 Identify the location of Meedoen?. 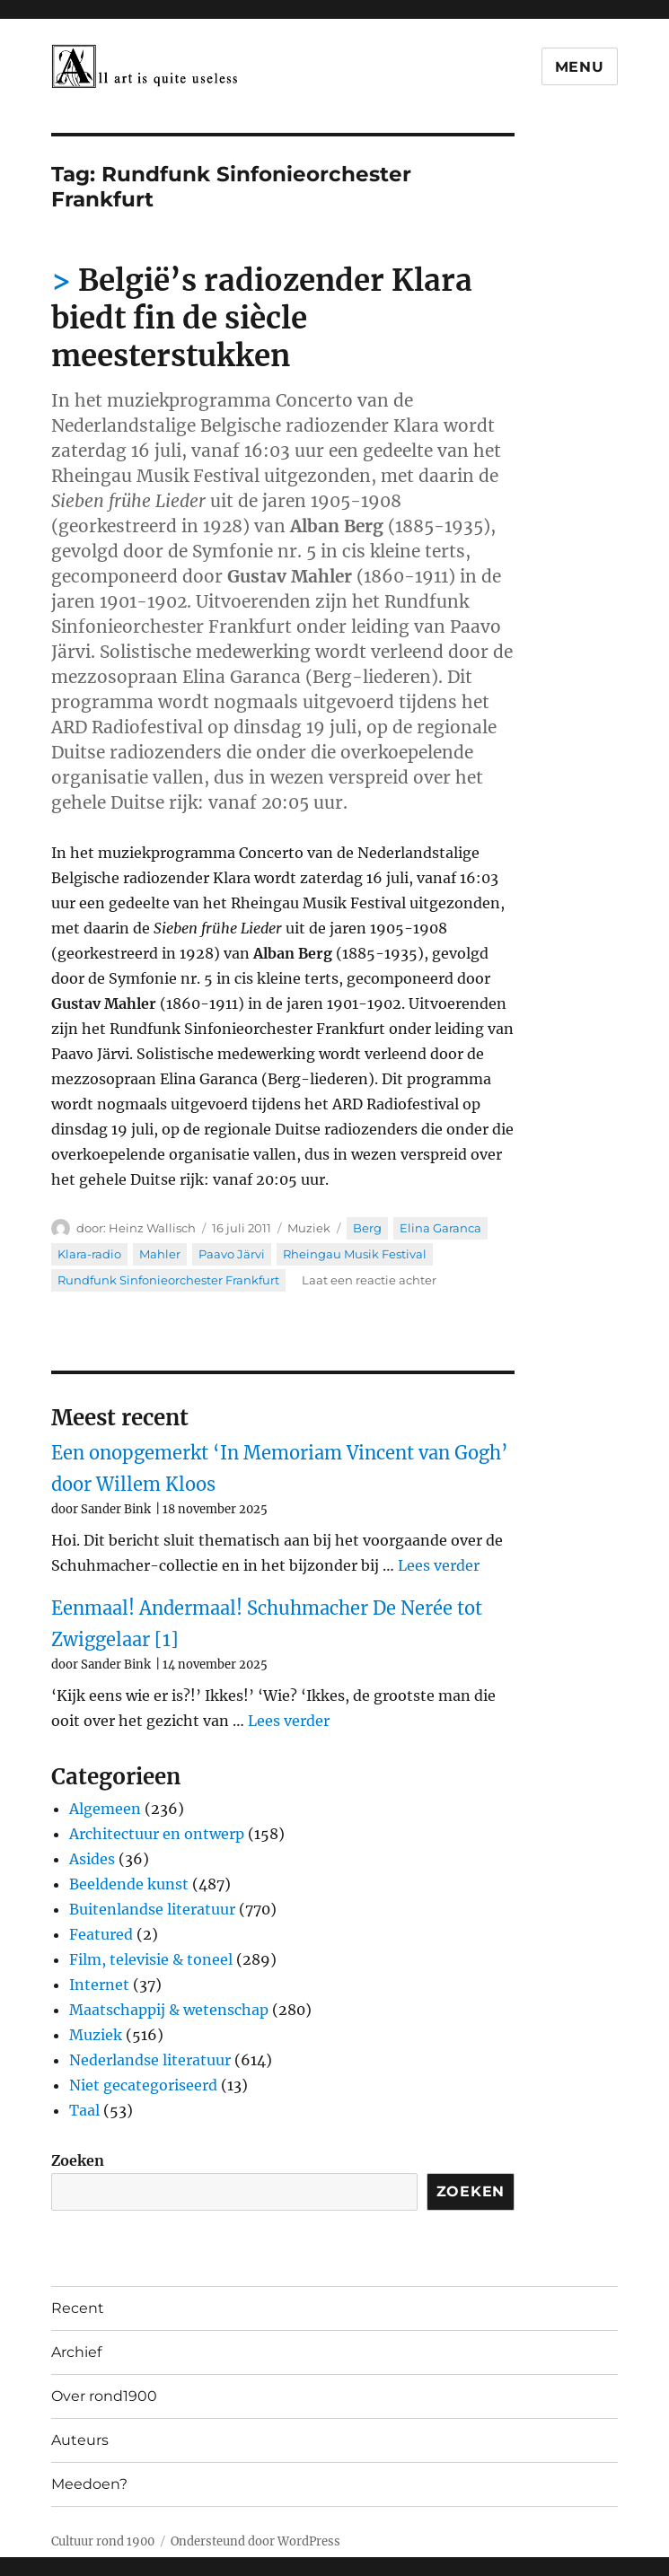
(89, 2484).